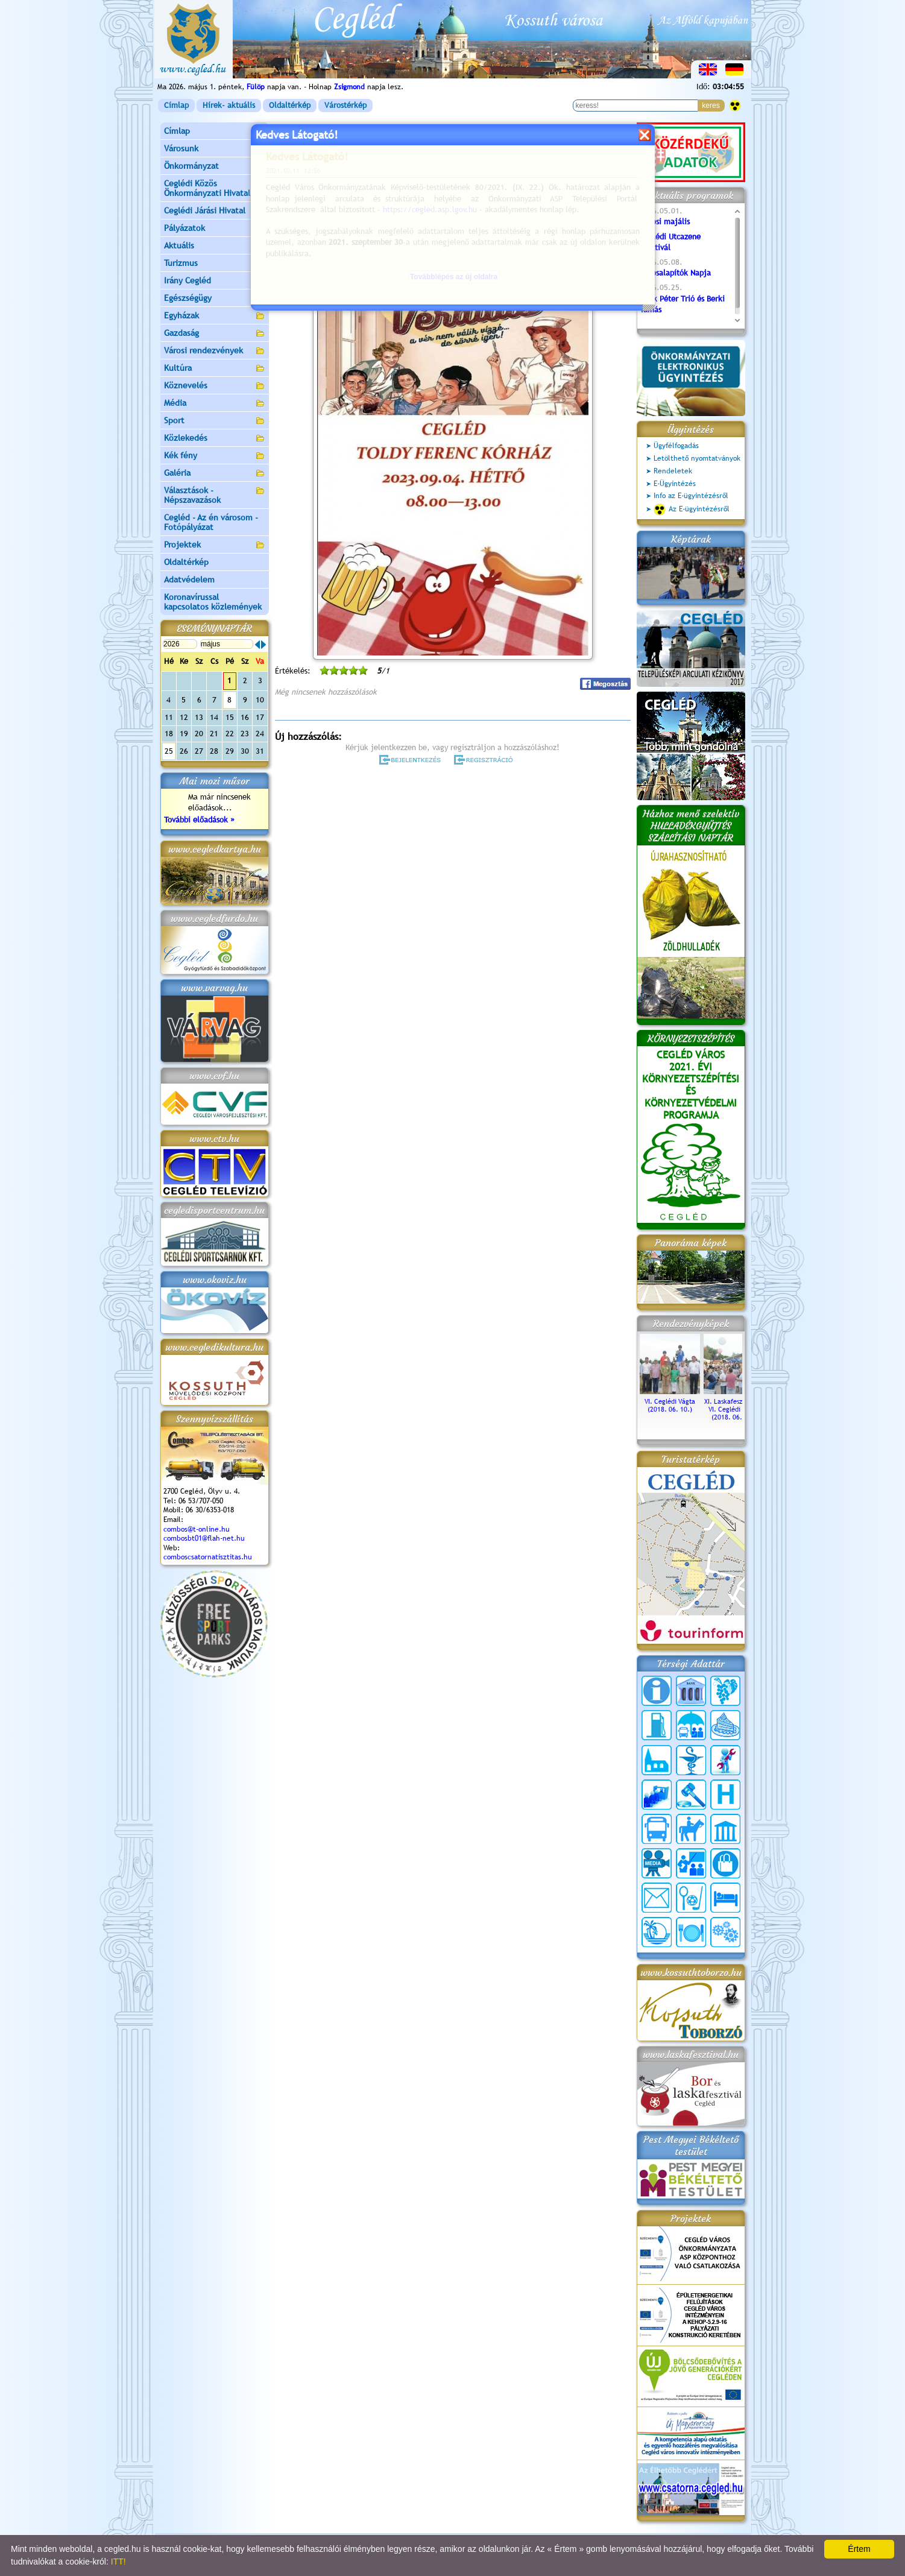  I want to click on Egyházak, so click(214, 316).